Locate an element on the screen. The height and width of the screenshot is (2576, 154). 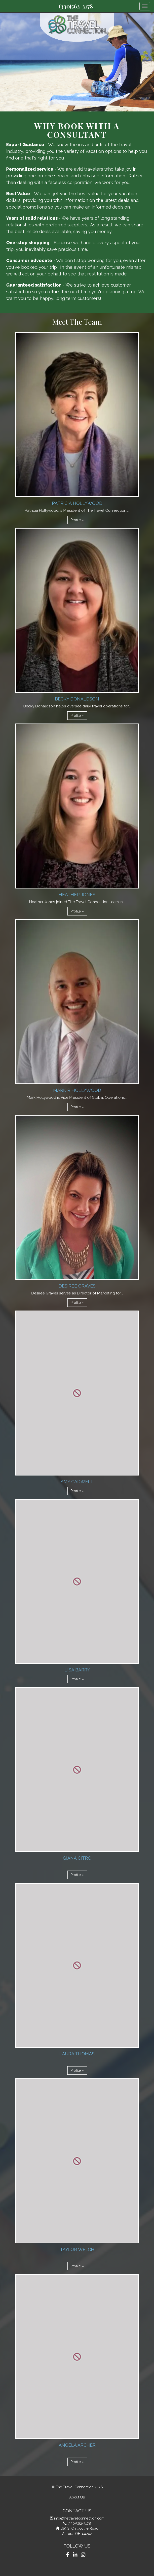
Patricia Hollywood is located at coordinates (77, 503).